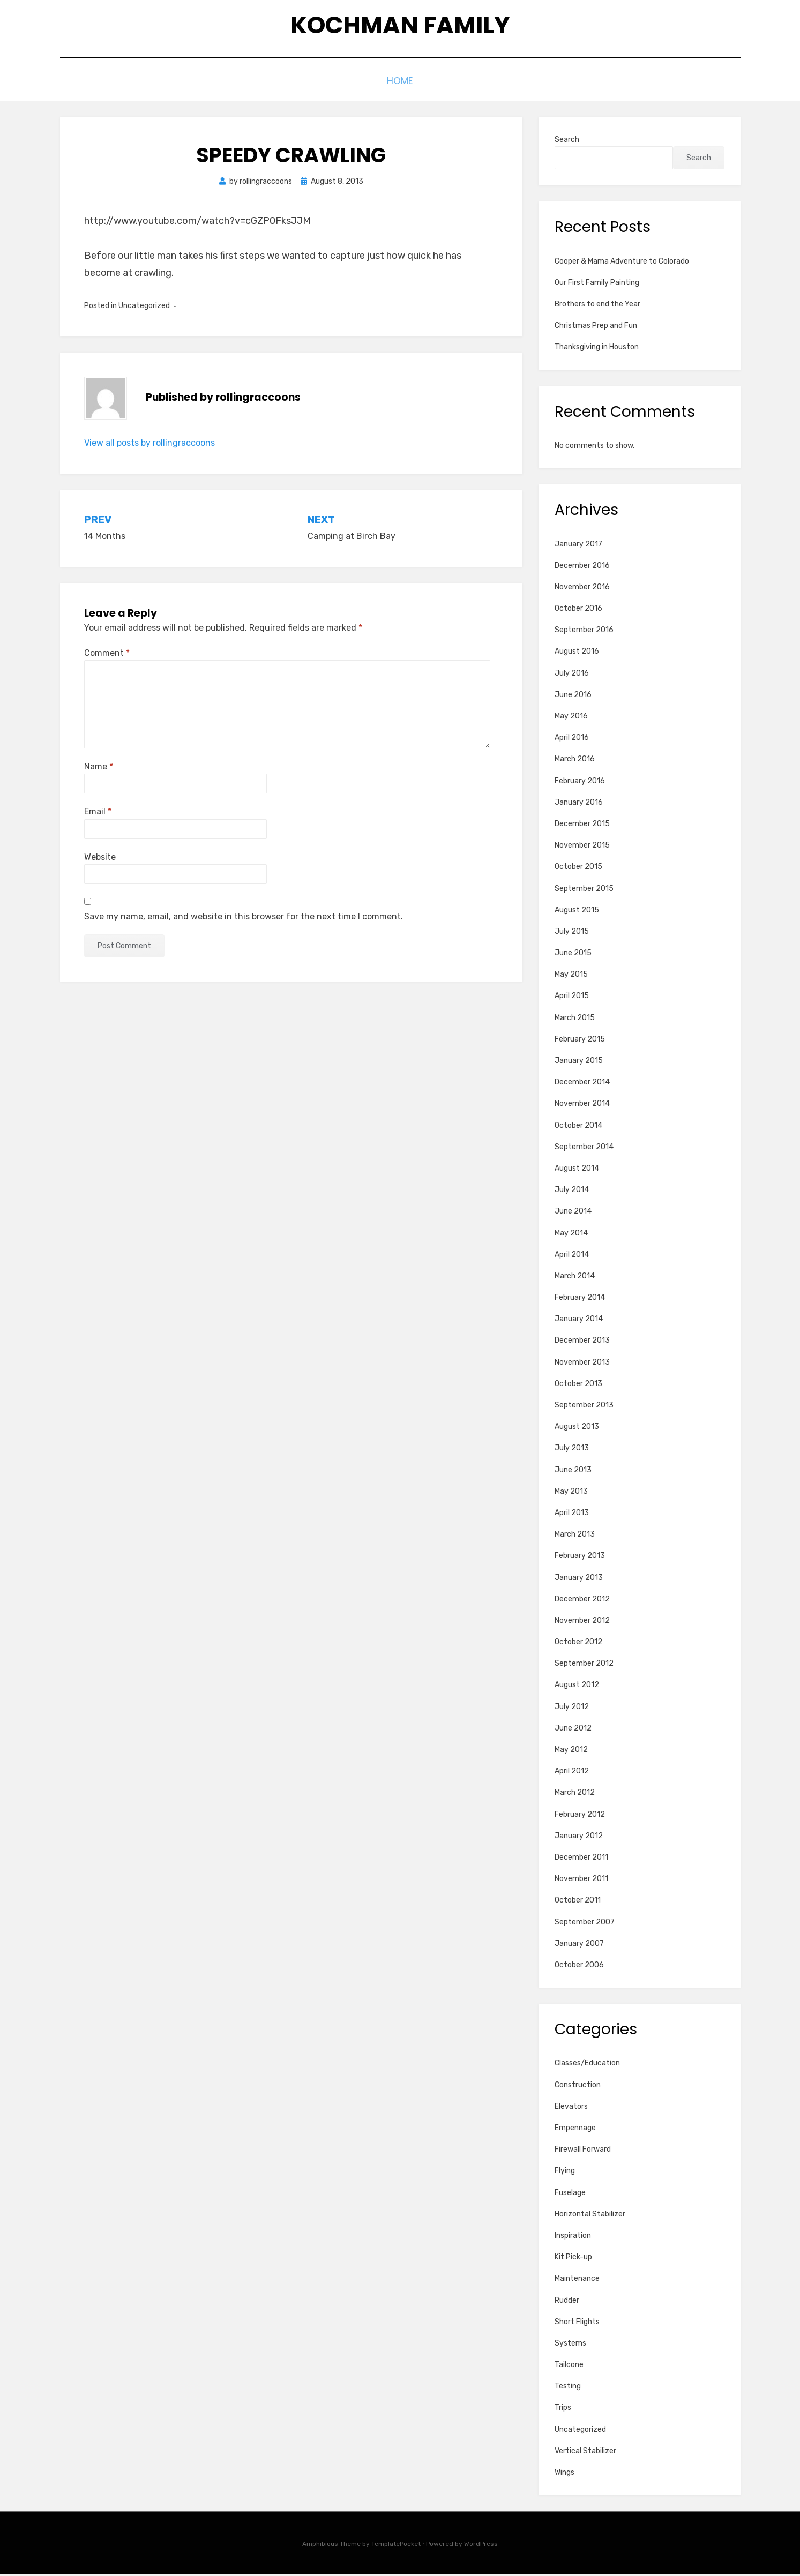 The image size is (800, 2576). What do you see at coordinates (578, 610) in the screenshot?
I see `October 2016` at bounding box center [578, 610].